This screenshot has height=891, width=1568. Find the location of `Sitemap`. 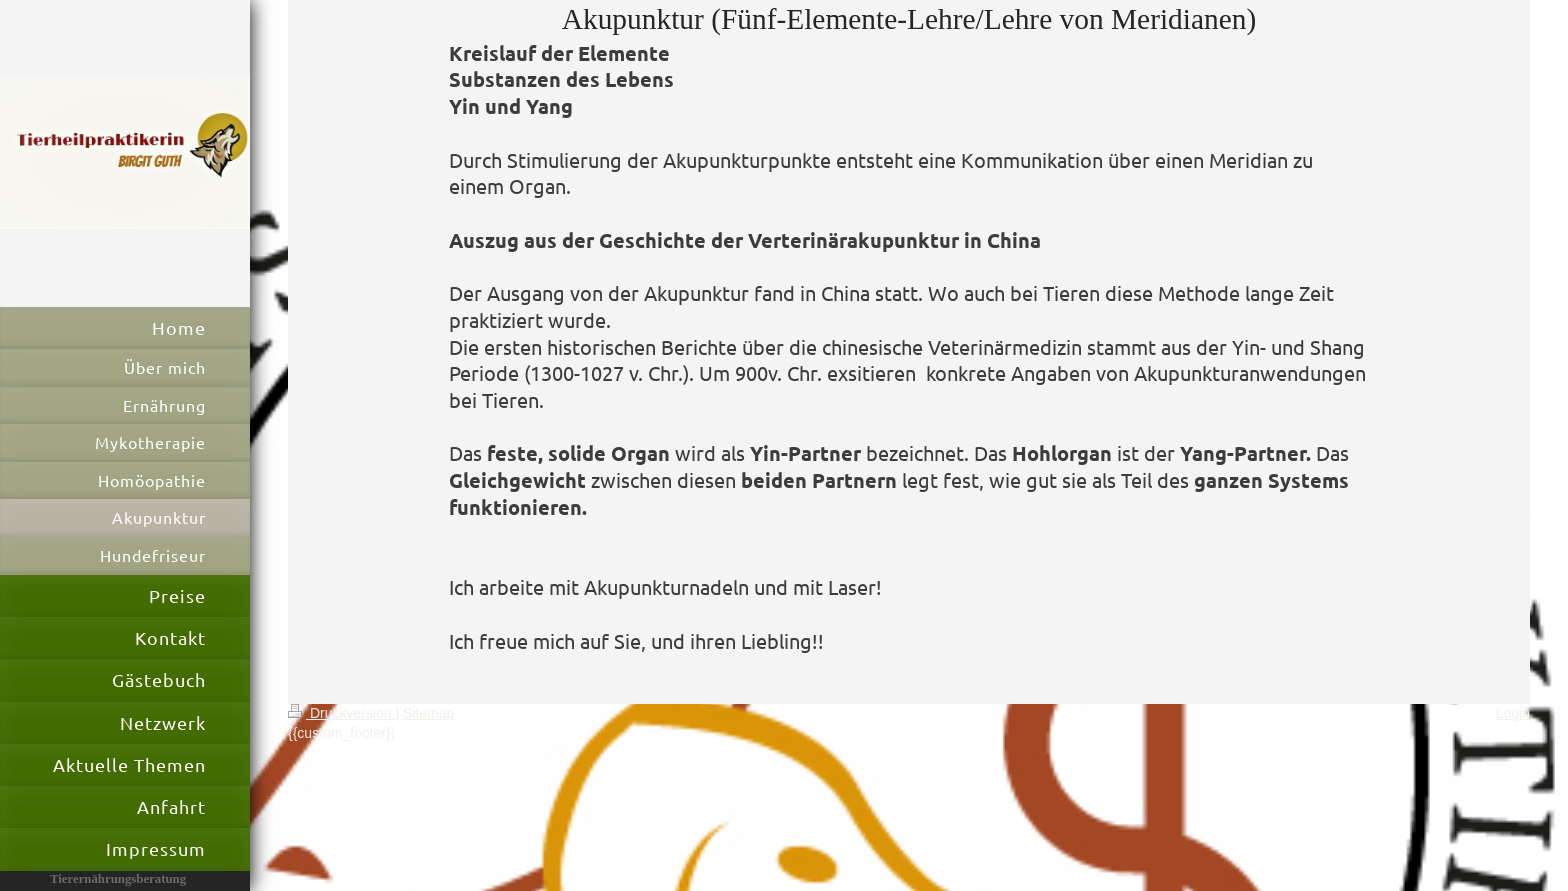

Sitemap is located at coordinates (428, 713).